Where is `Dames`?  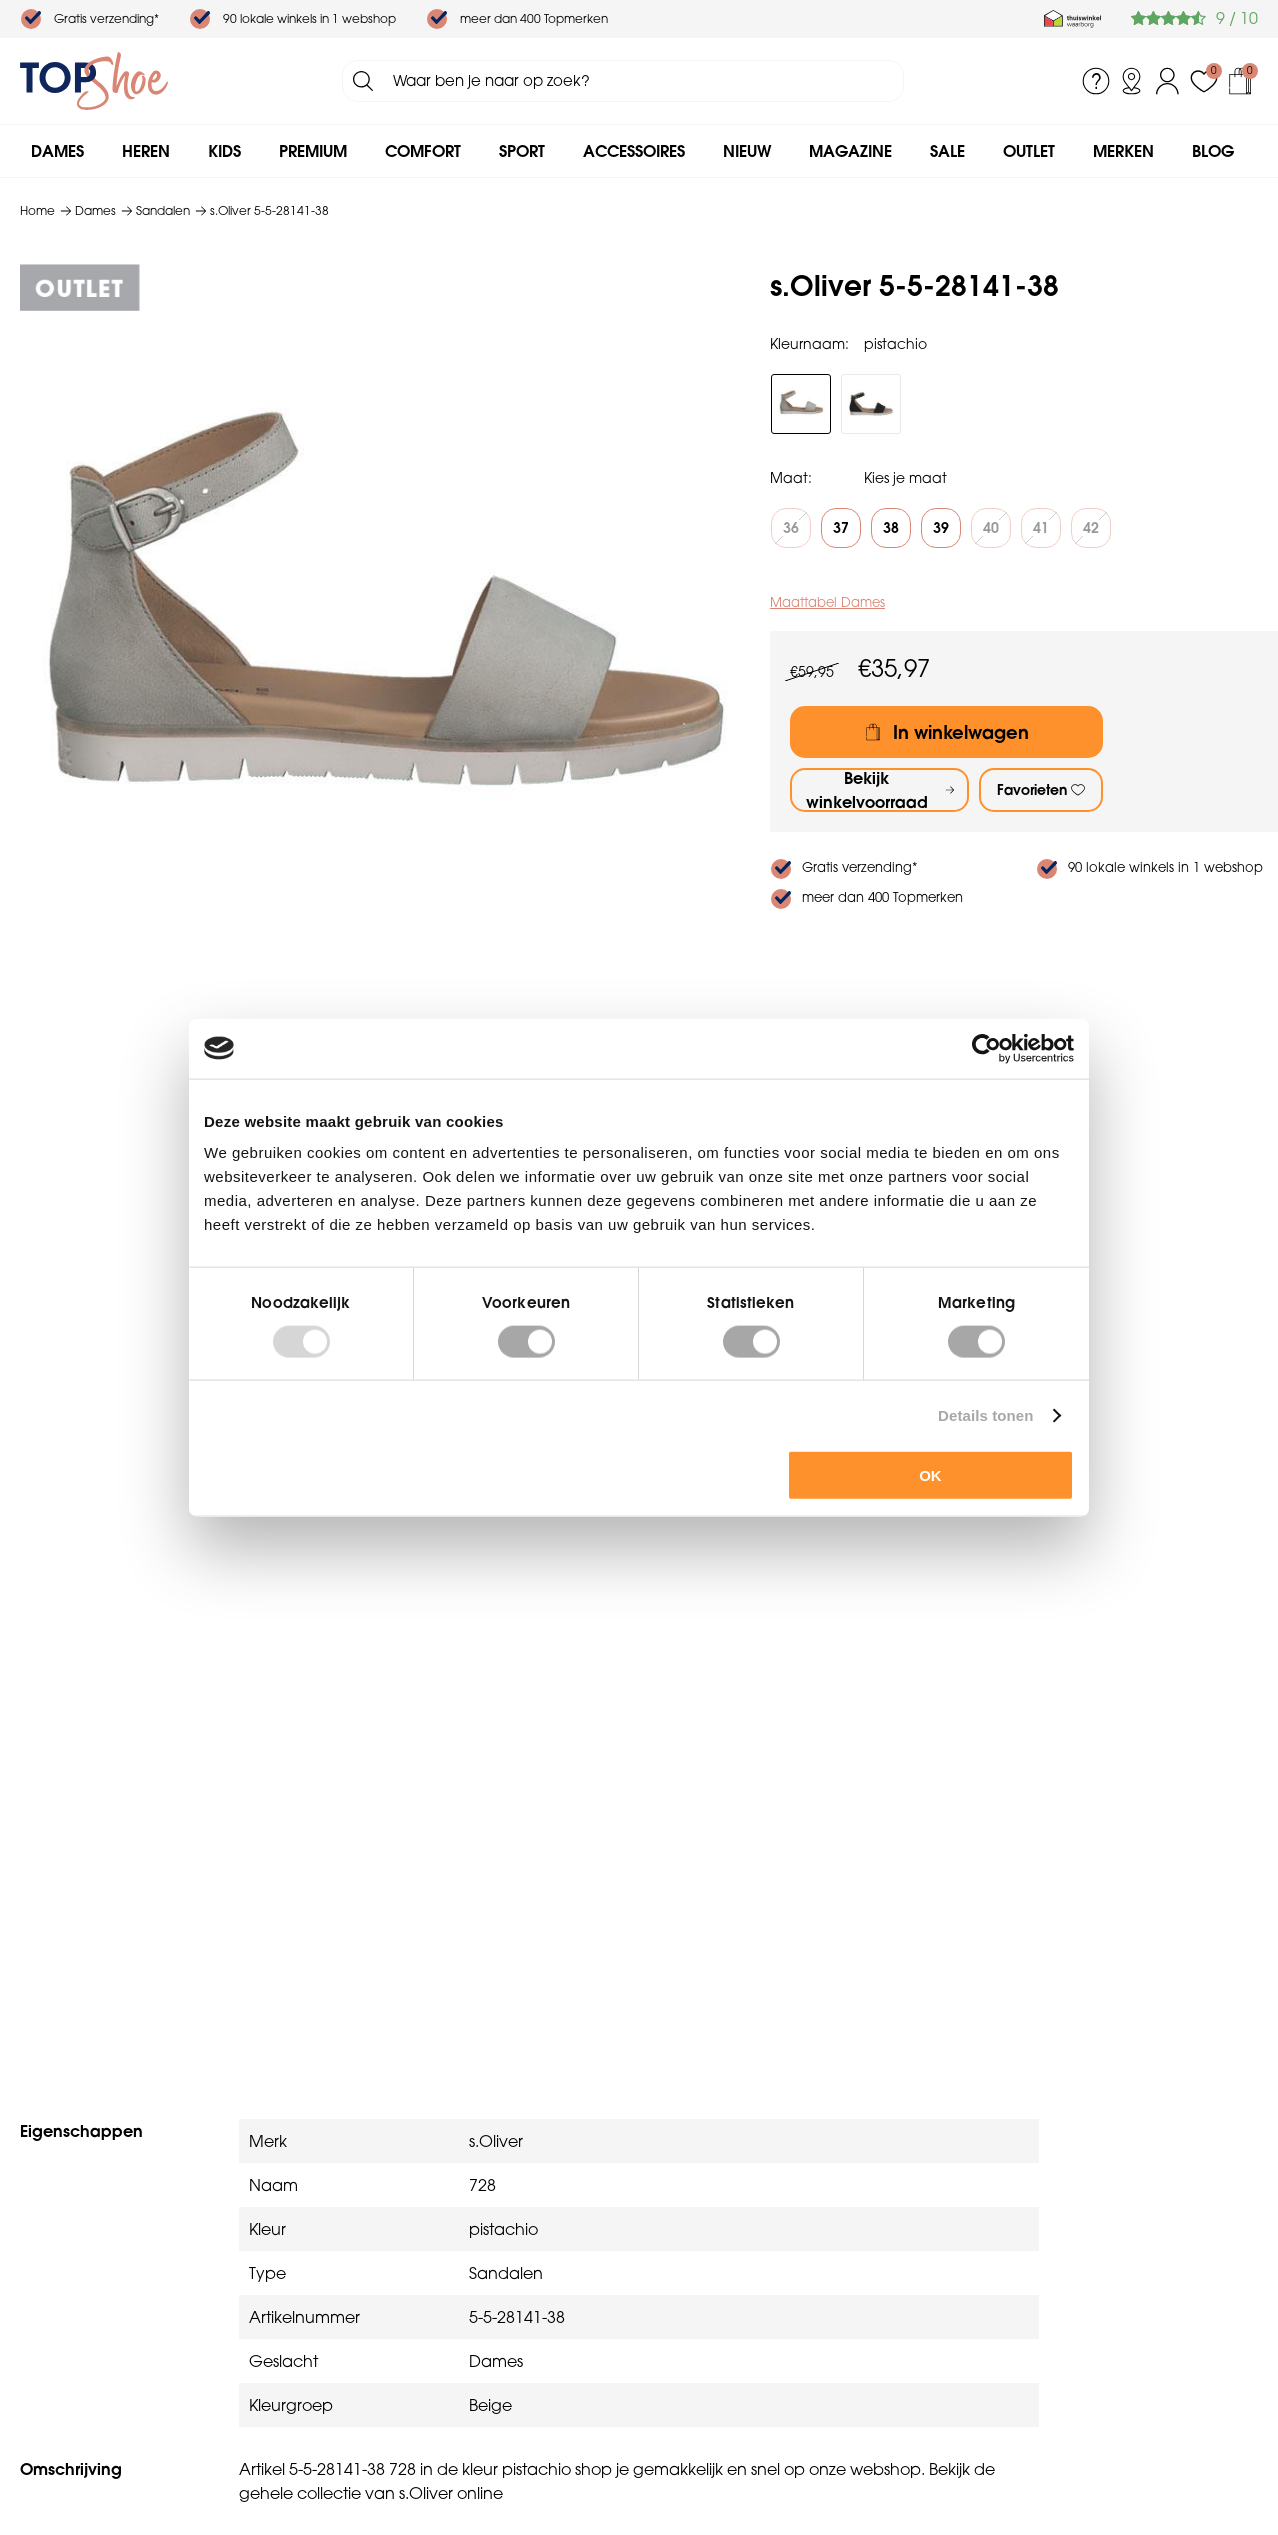
Dames is located at coordinates (57, 151).